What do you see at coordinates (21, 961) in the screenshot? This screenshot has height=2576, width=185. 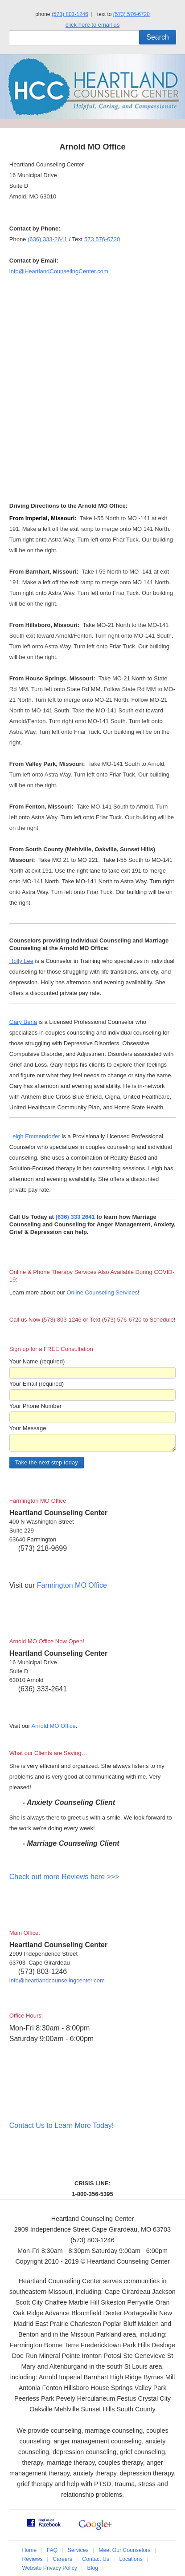 I see `Holly Lee` at bounding box center [21, 961].